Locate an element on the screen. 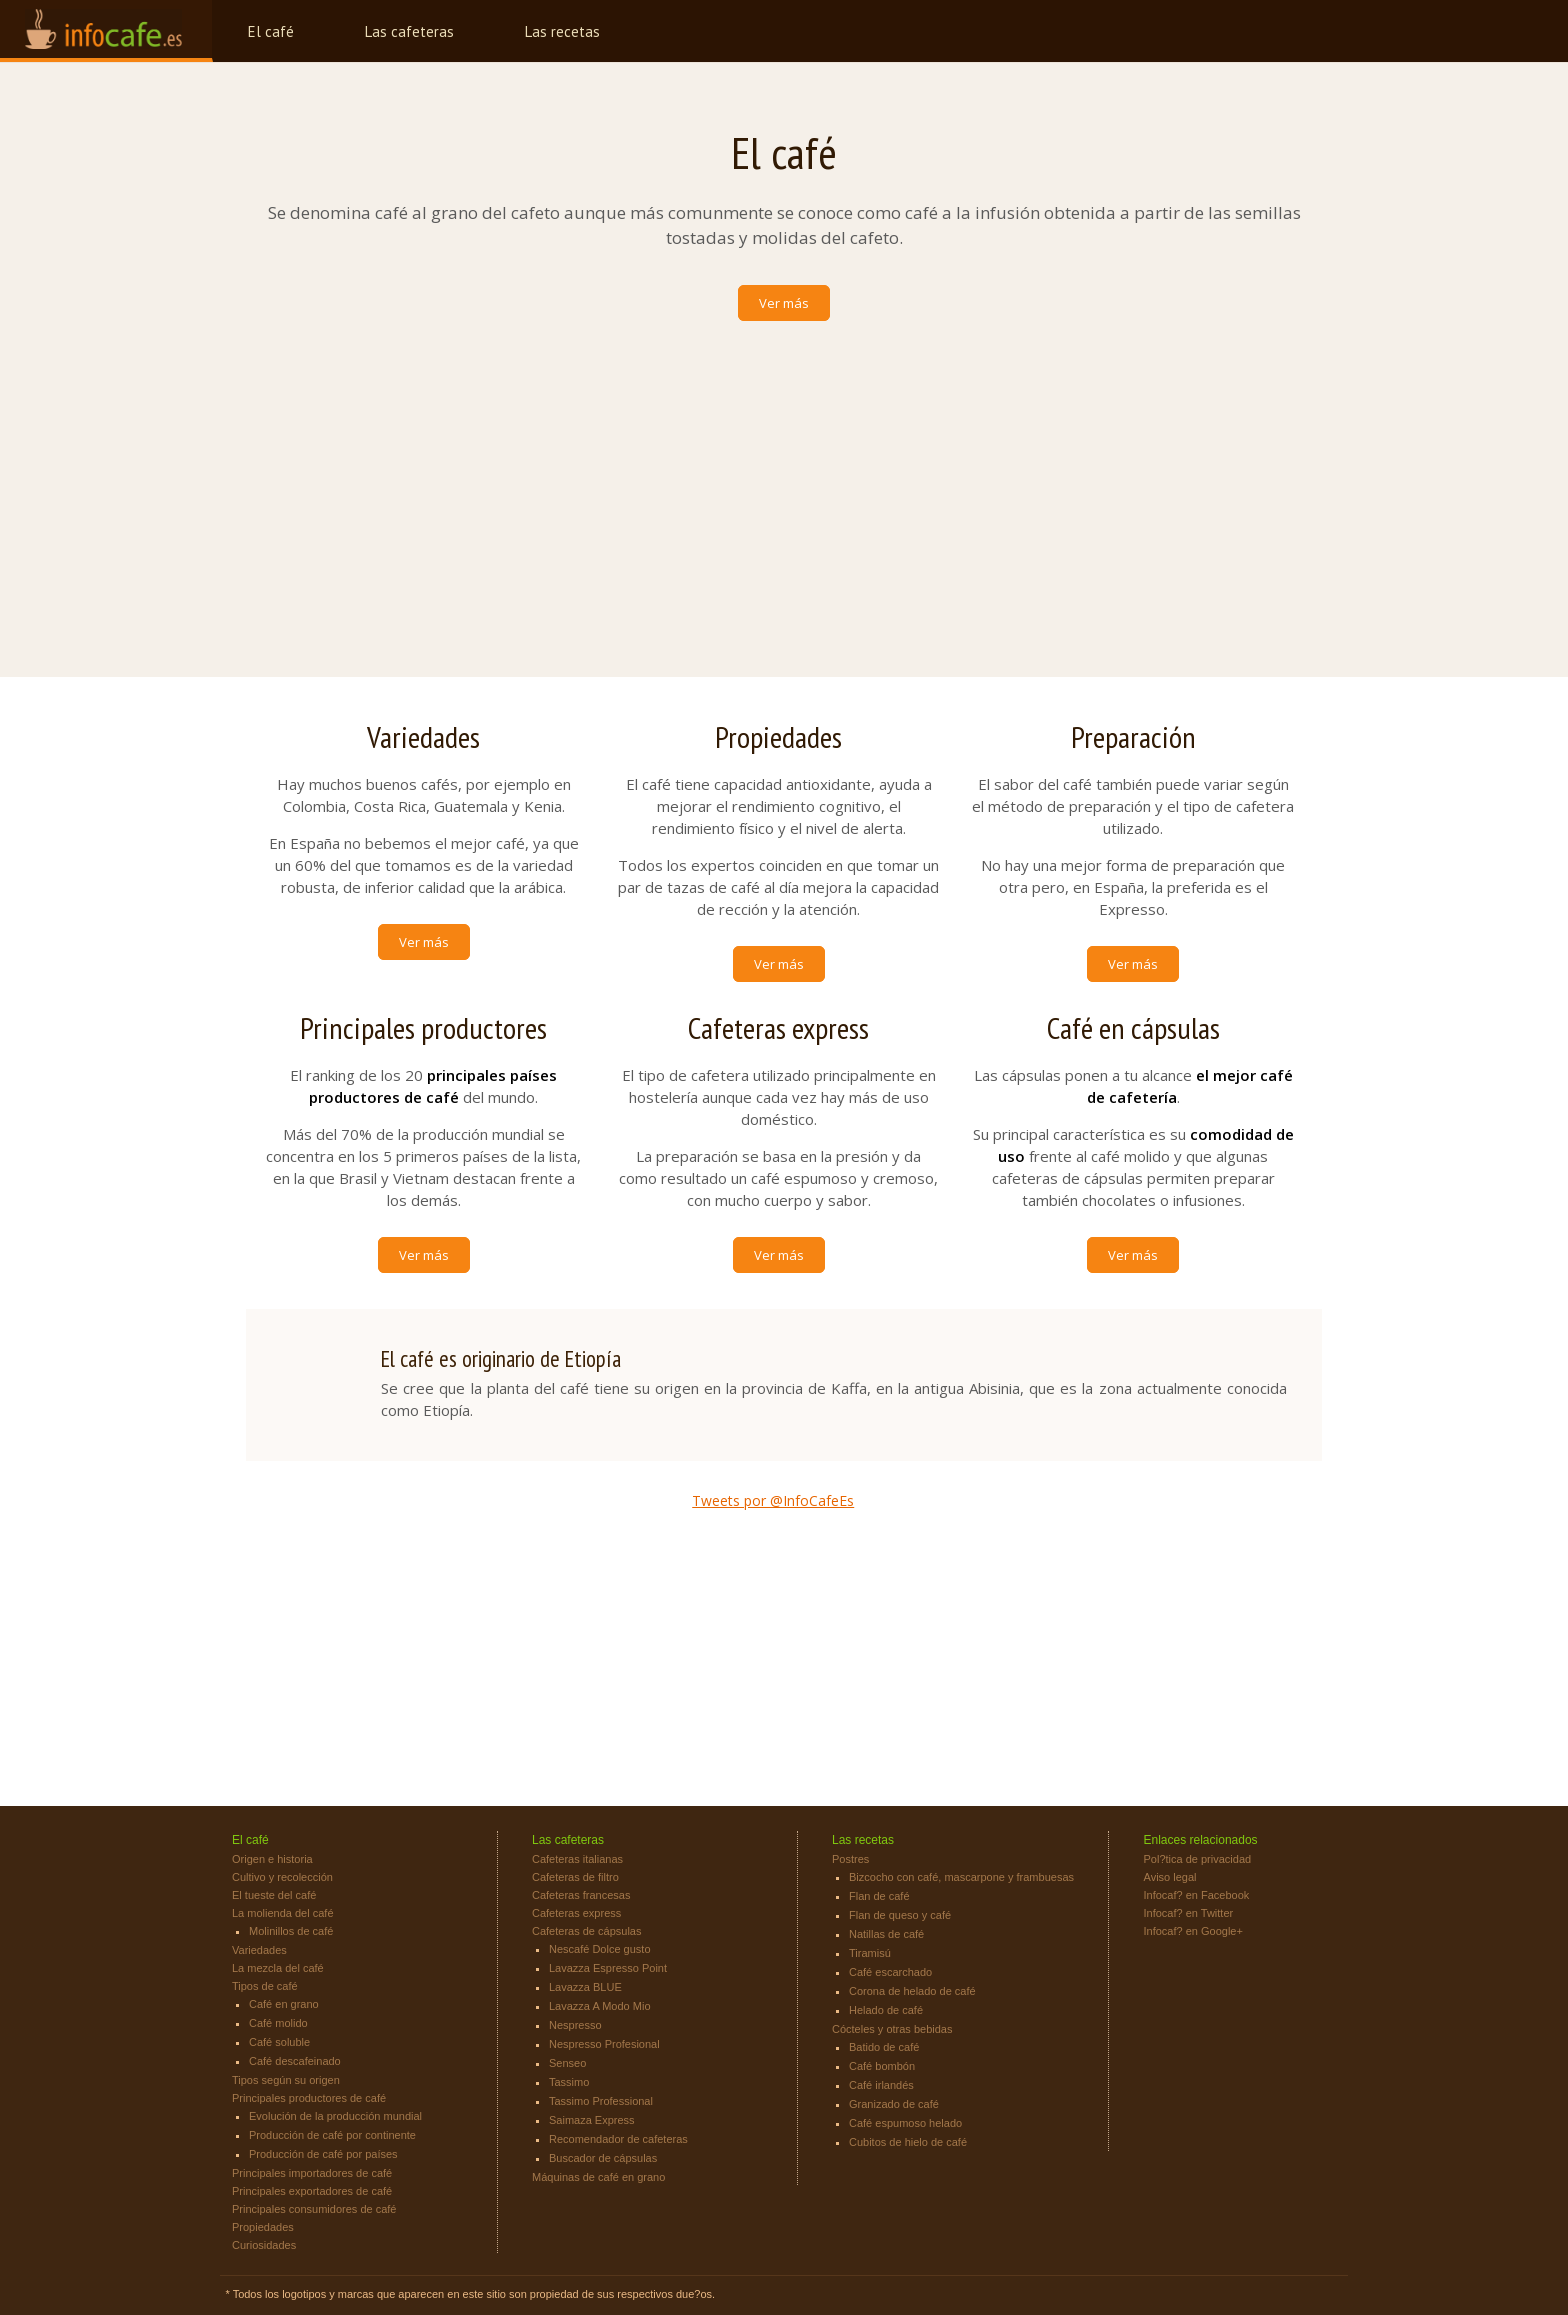  El café is located at coordinates (271, 31).